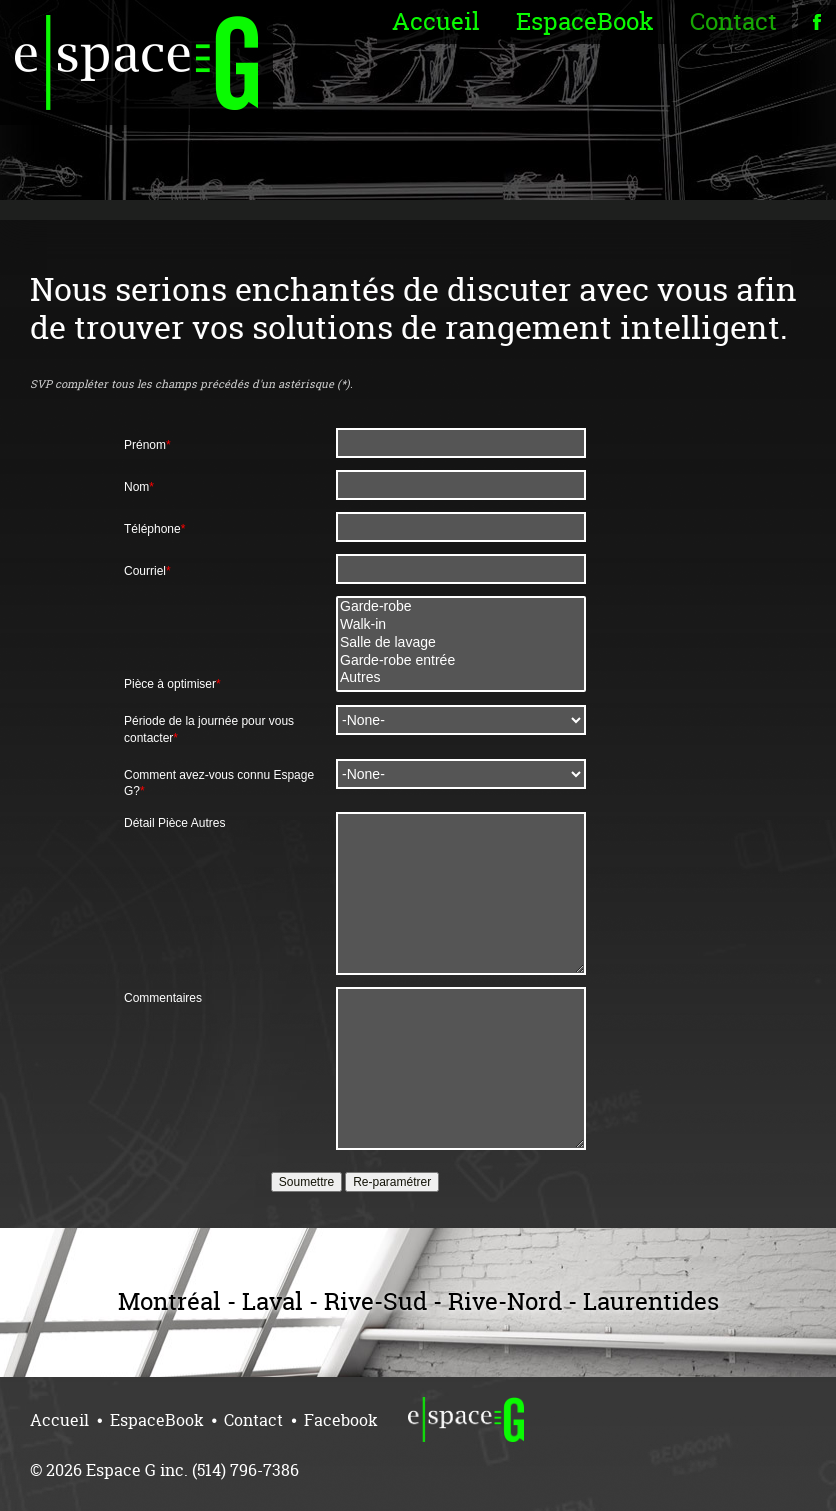  What do you see at coordinates (585, 21) in the screenshot?
I see `EspaceBook` at bounding box center [585, 21].